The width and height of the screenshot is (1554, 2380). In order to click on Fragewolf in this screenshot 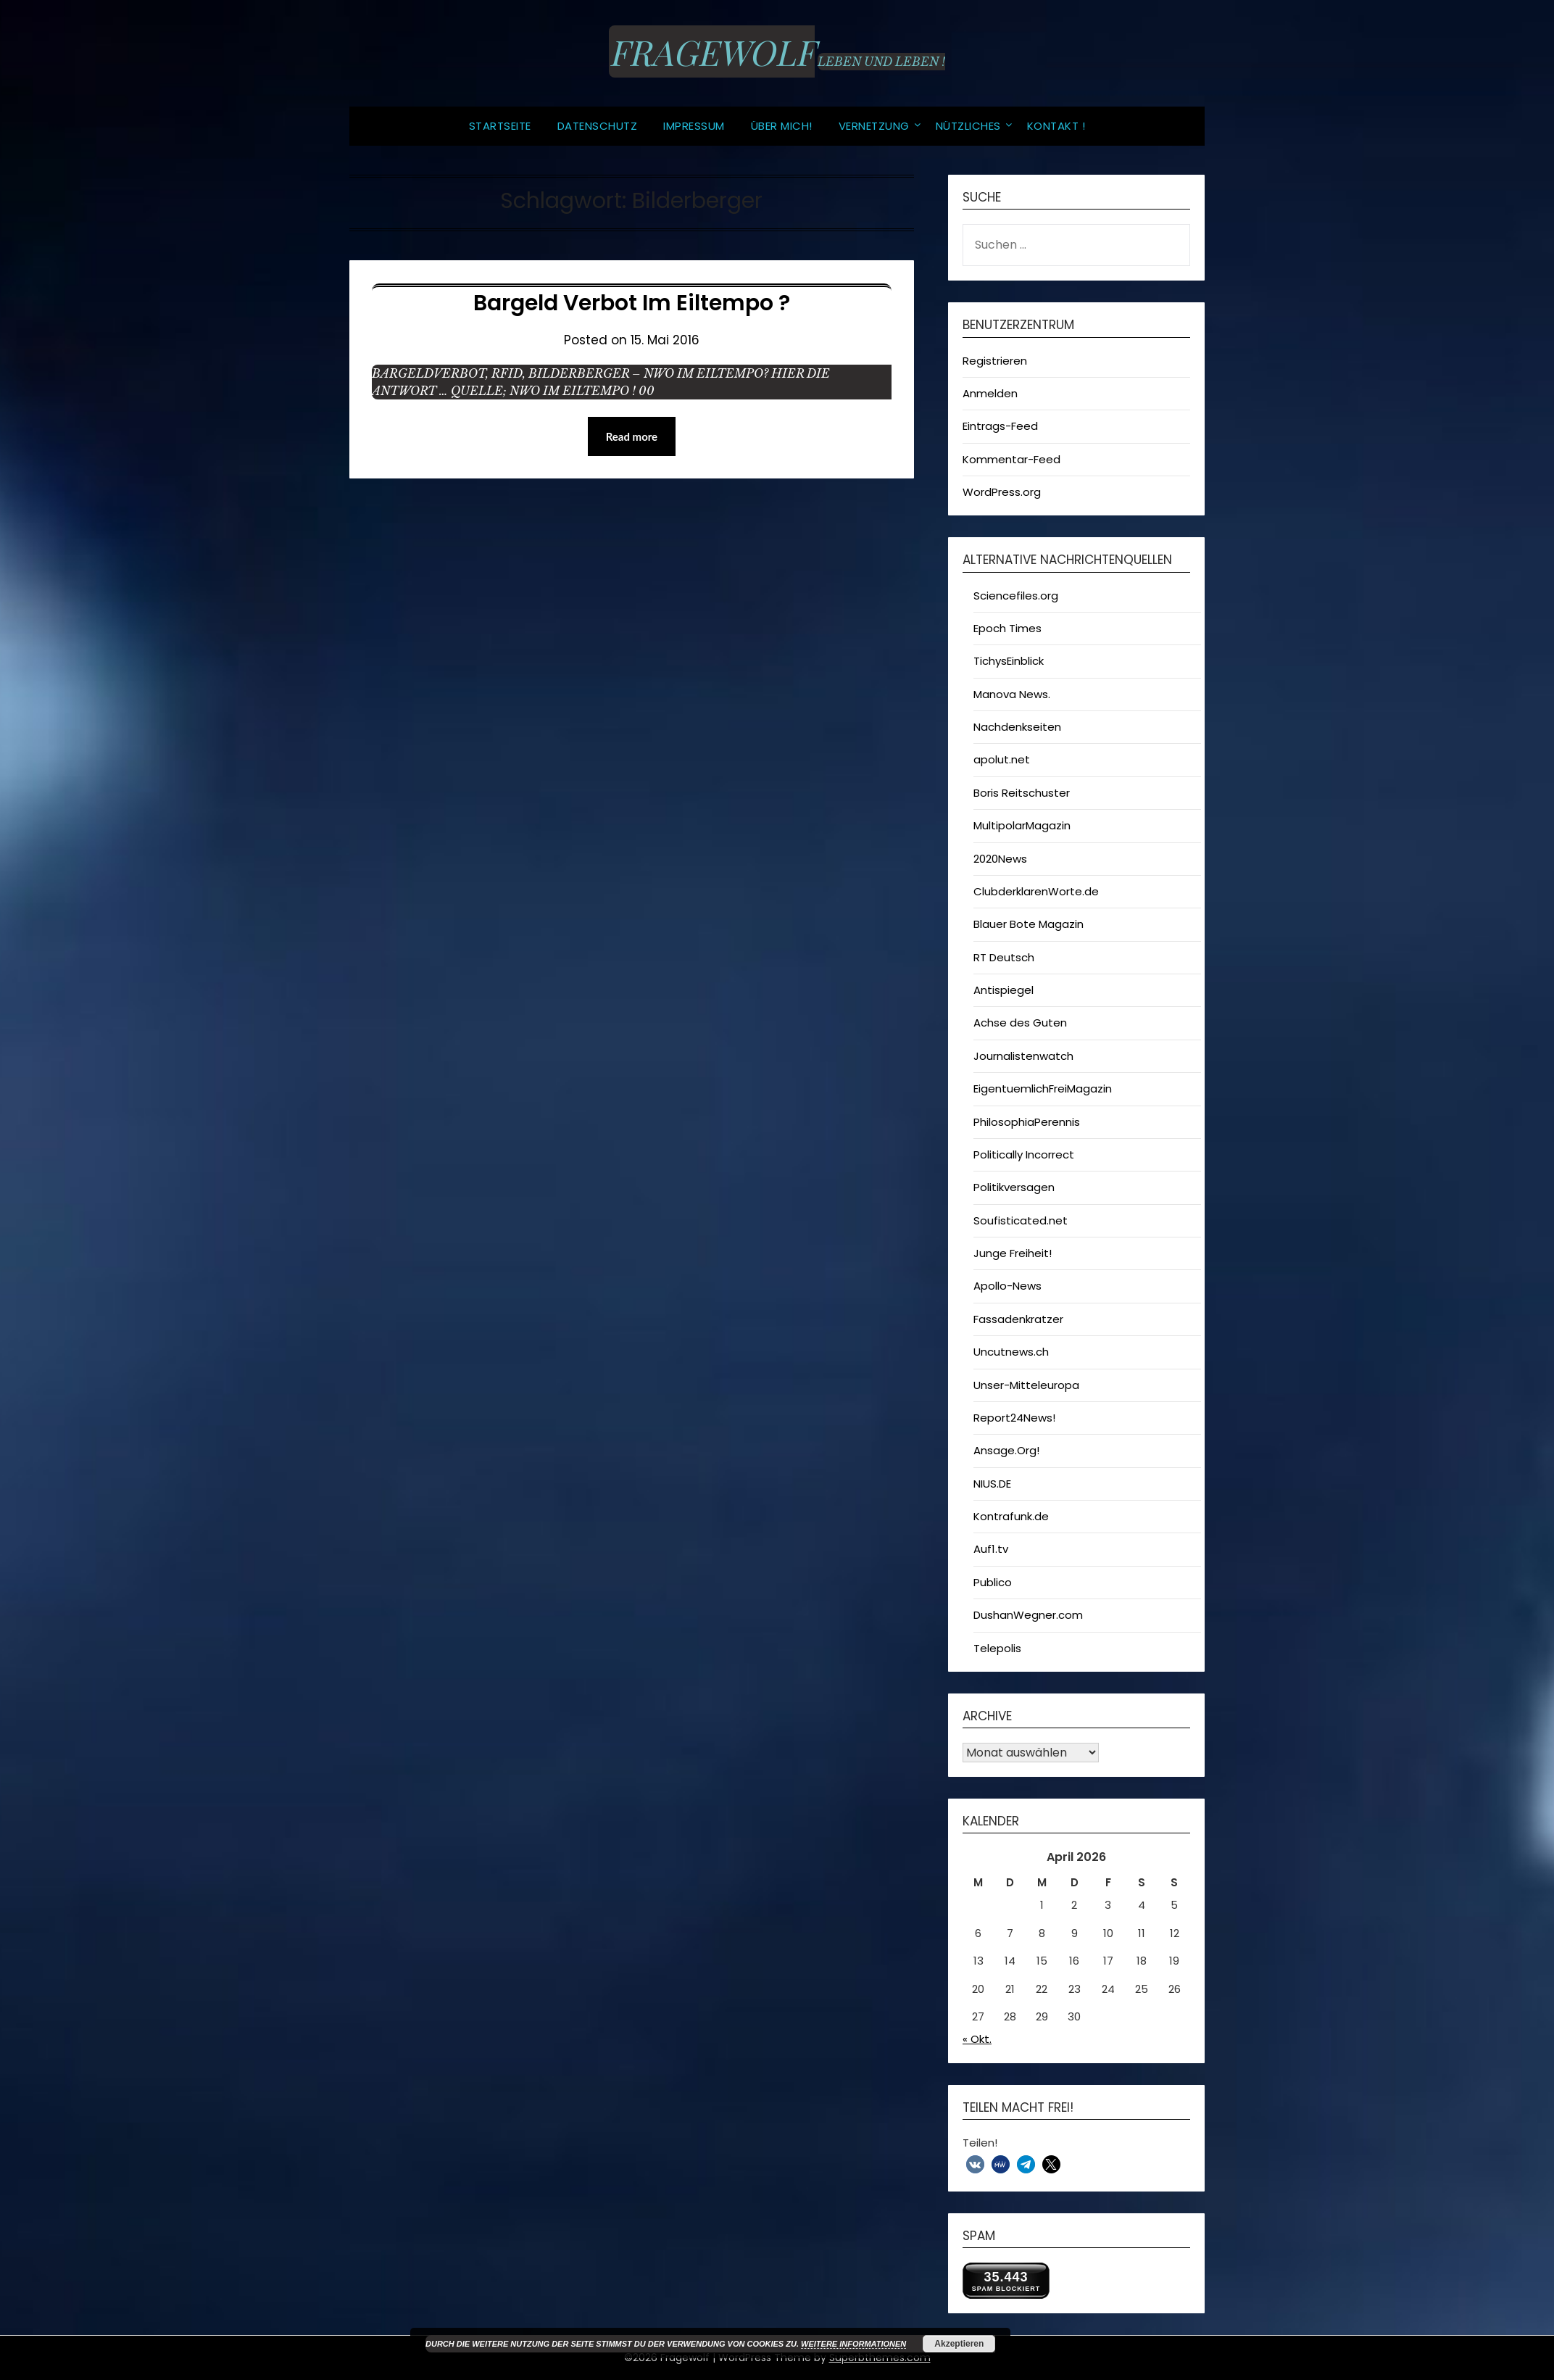, I will do `click(712, 51)`.